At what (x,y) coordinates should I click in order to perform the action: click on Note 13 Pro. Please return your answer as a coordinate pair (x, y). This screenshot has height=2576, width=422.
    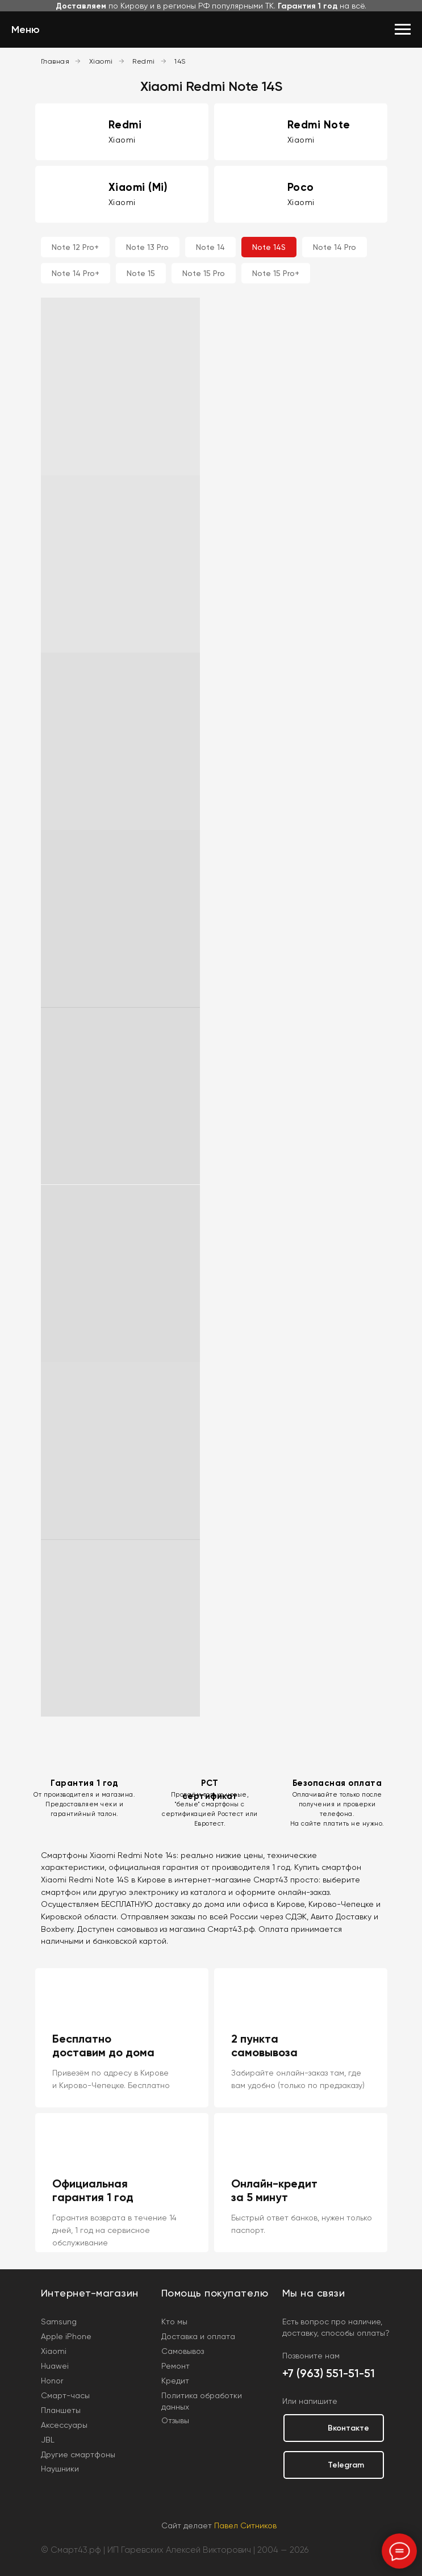
    Looking at the image, I should click on (147, 247).